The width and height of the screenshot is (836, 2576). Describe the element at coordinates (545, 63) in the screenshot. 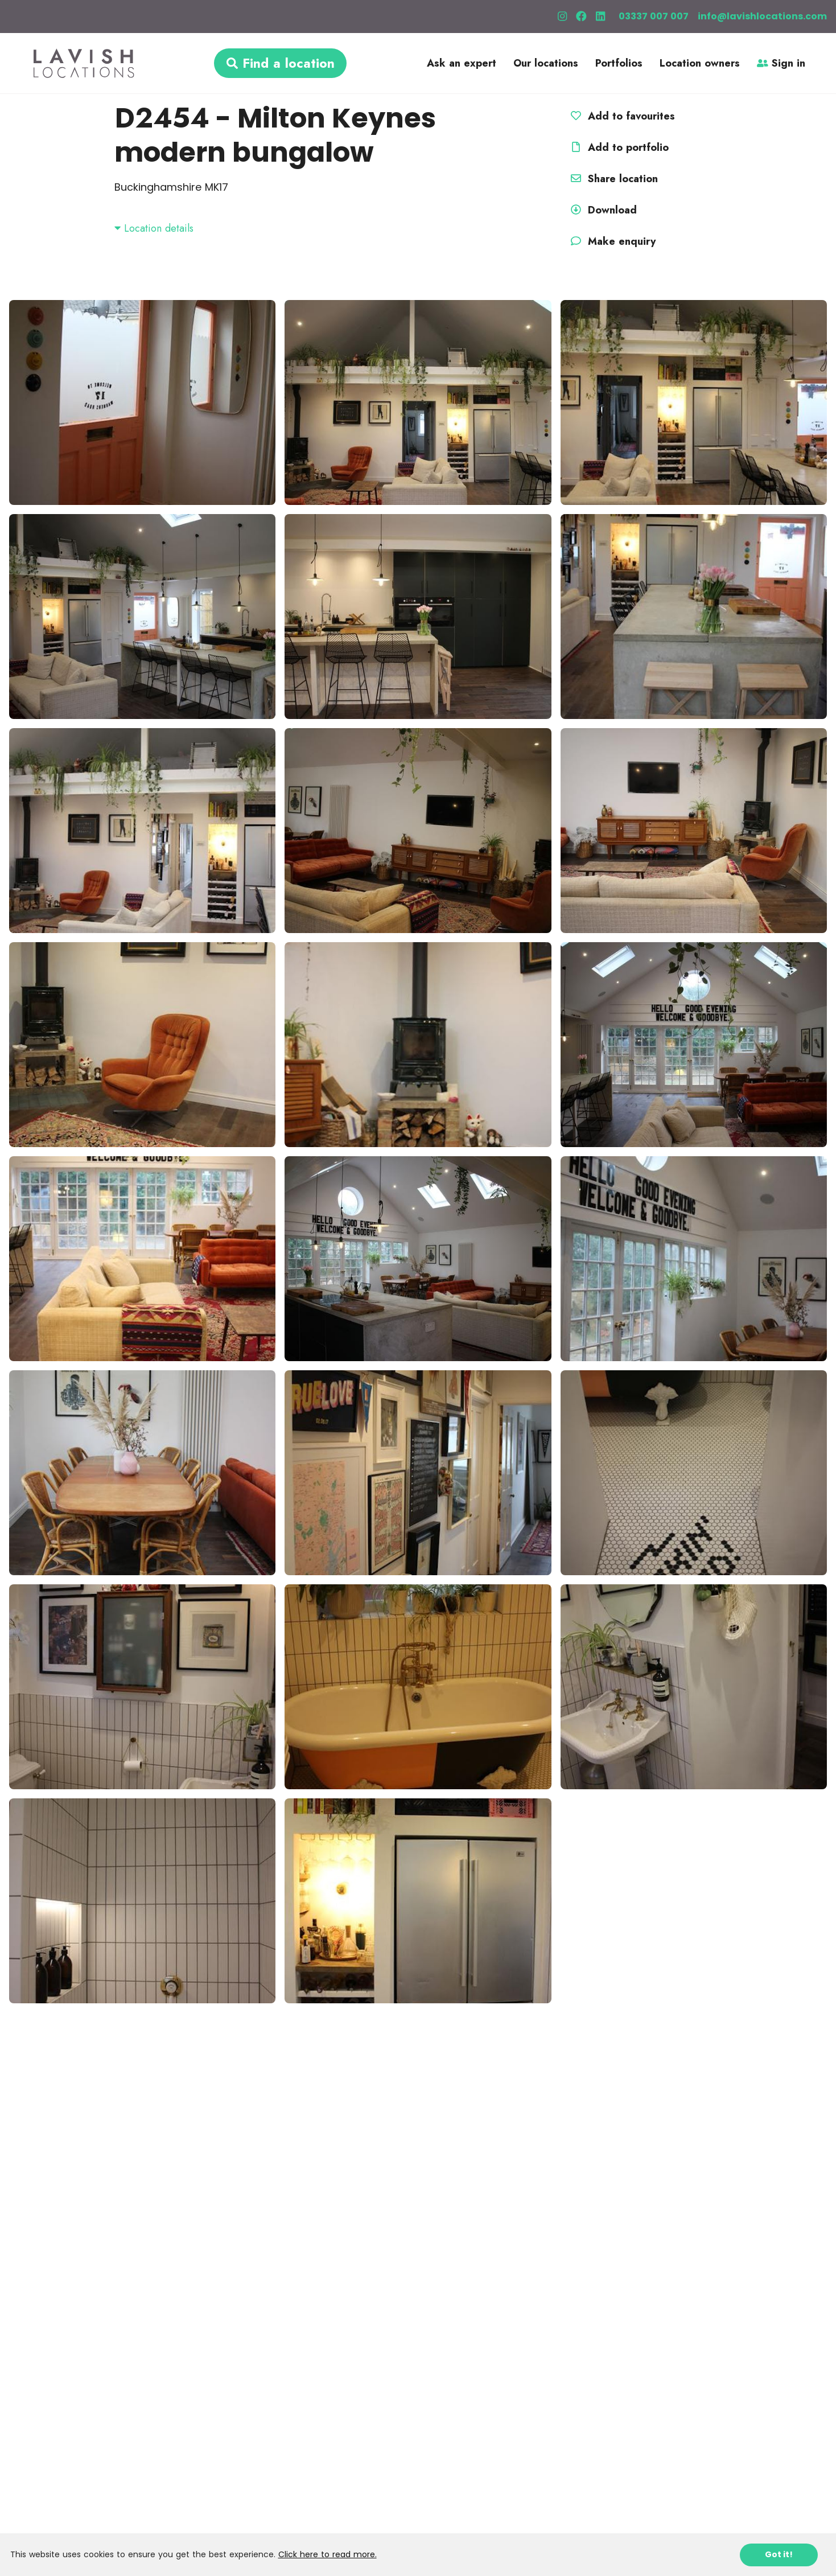

I see `Our locations` at that location.